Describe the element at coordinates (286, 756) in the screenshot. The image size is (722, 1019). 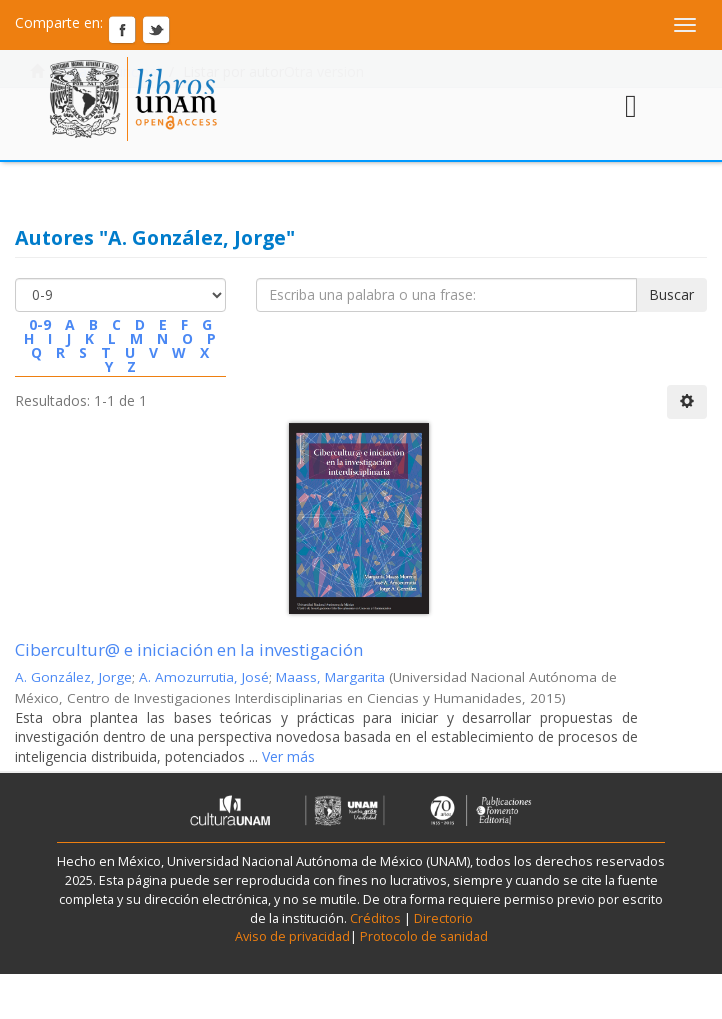
I see `Ver más` at that location.